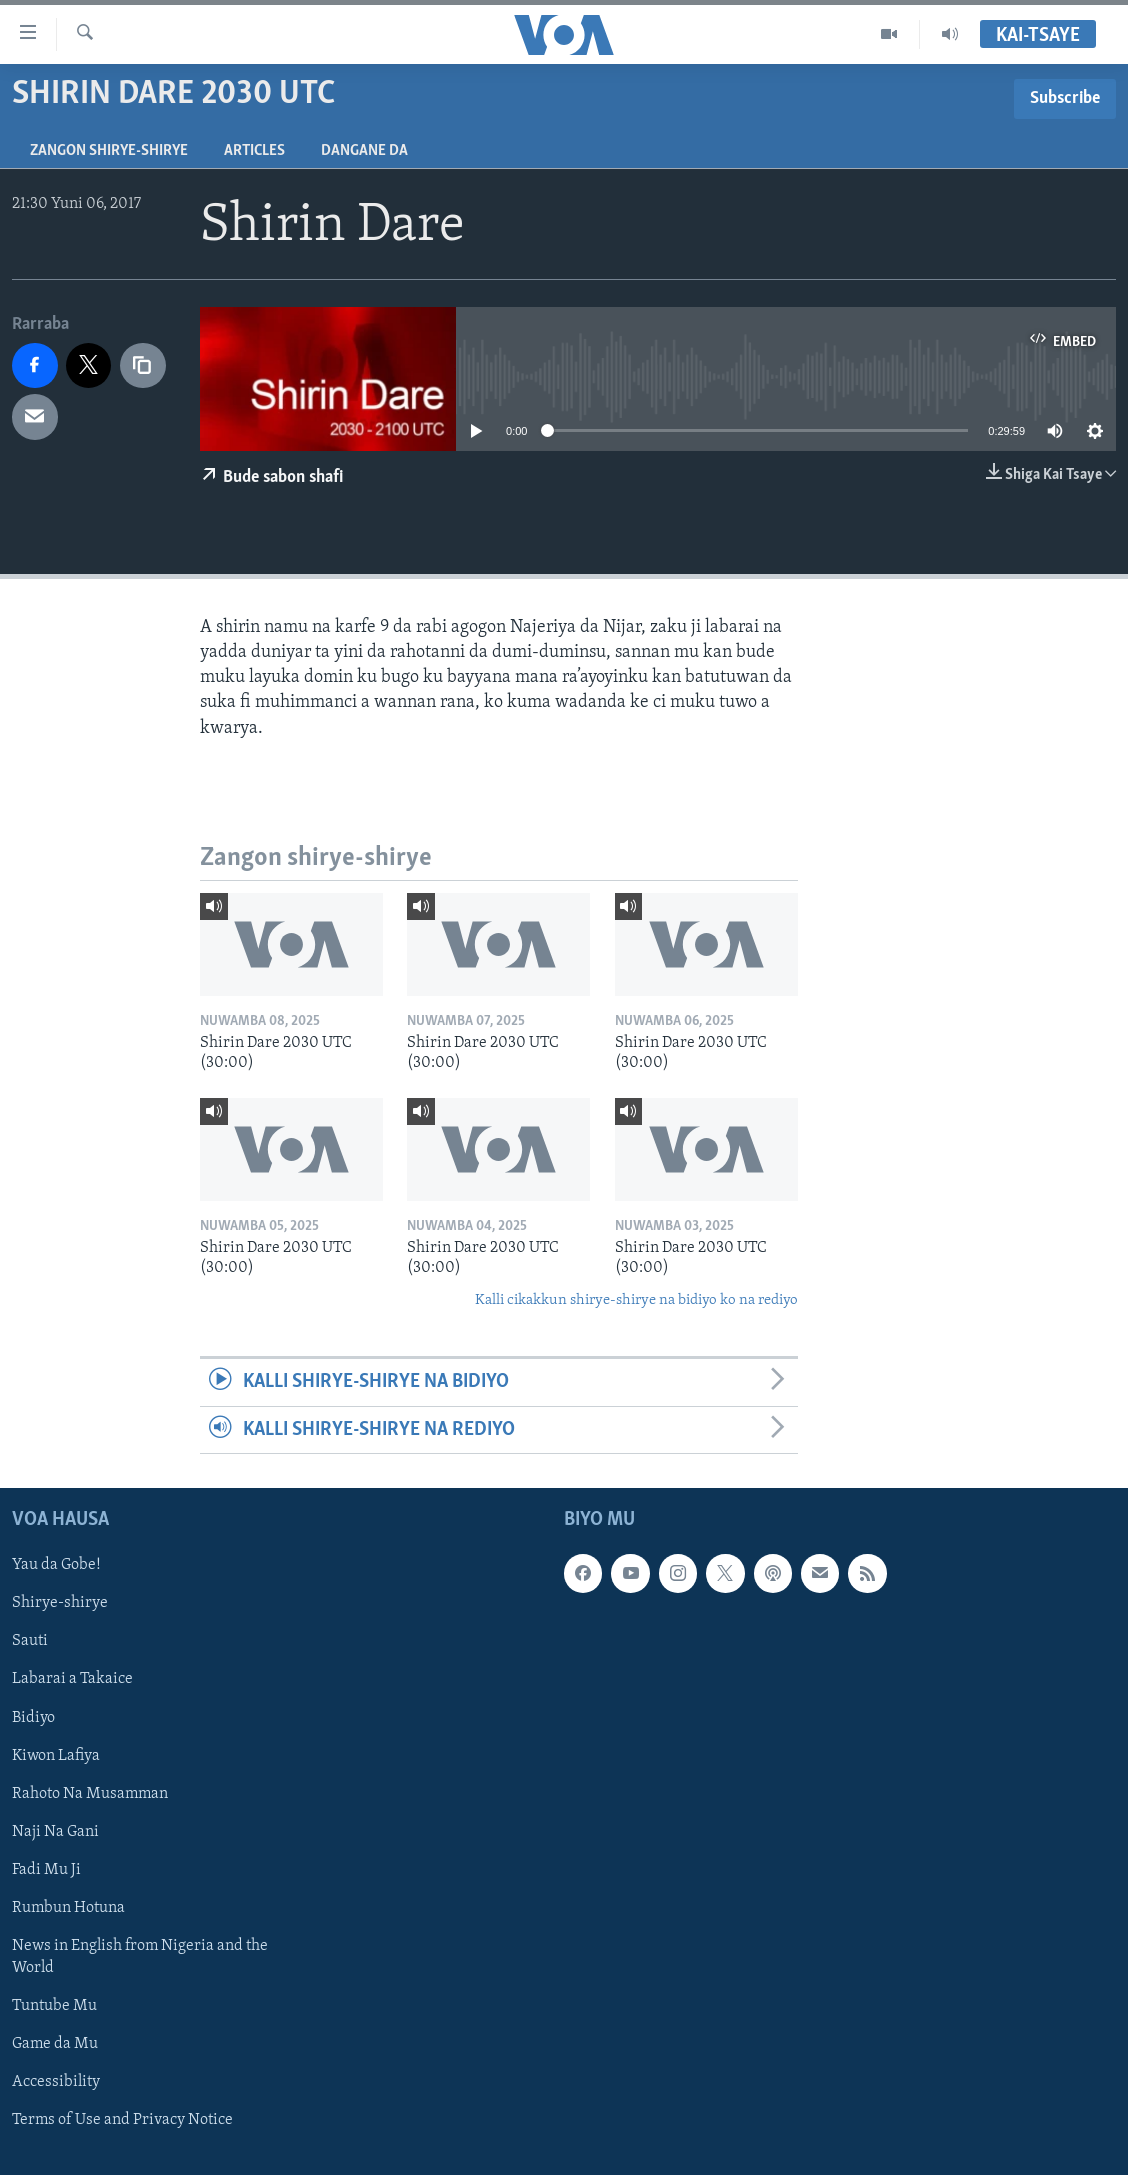  Describe the element at coordinates (364, 151) in the screenshot. I see `Dangane da` at that location.